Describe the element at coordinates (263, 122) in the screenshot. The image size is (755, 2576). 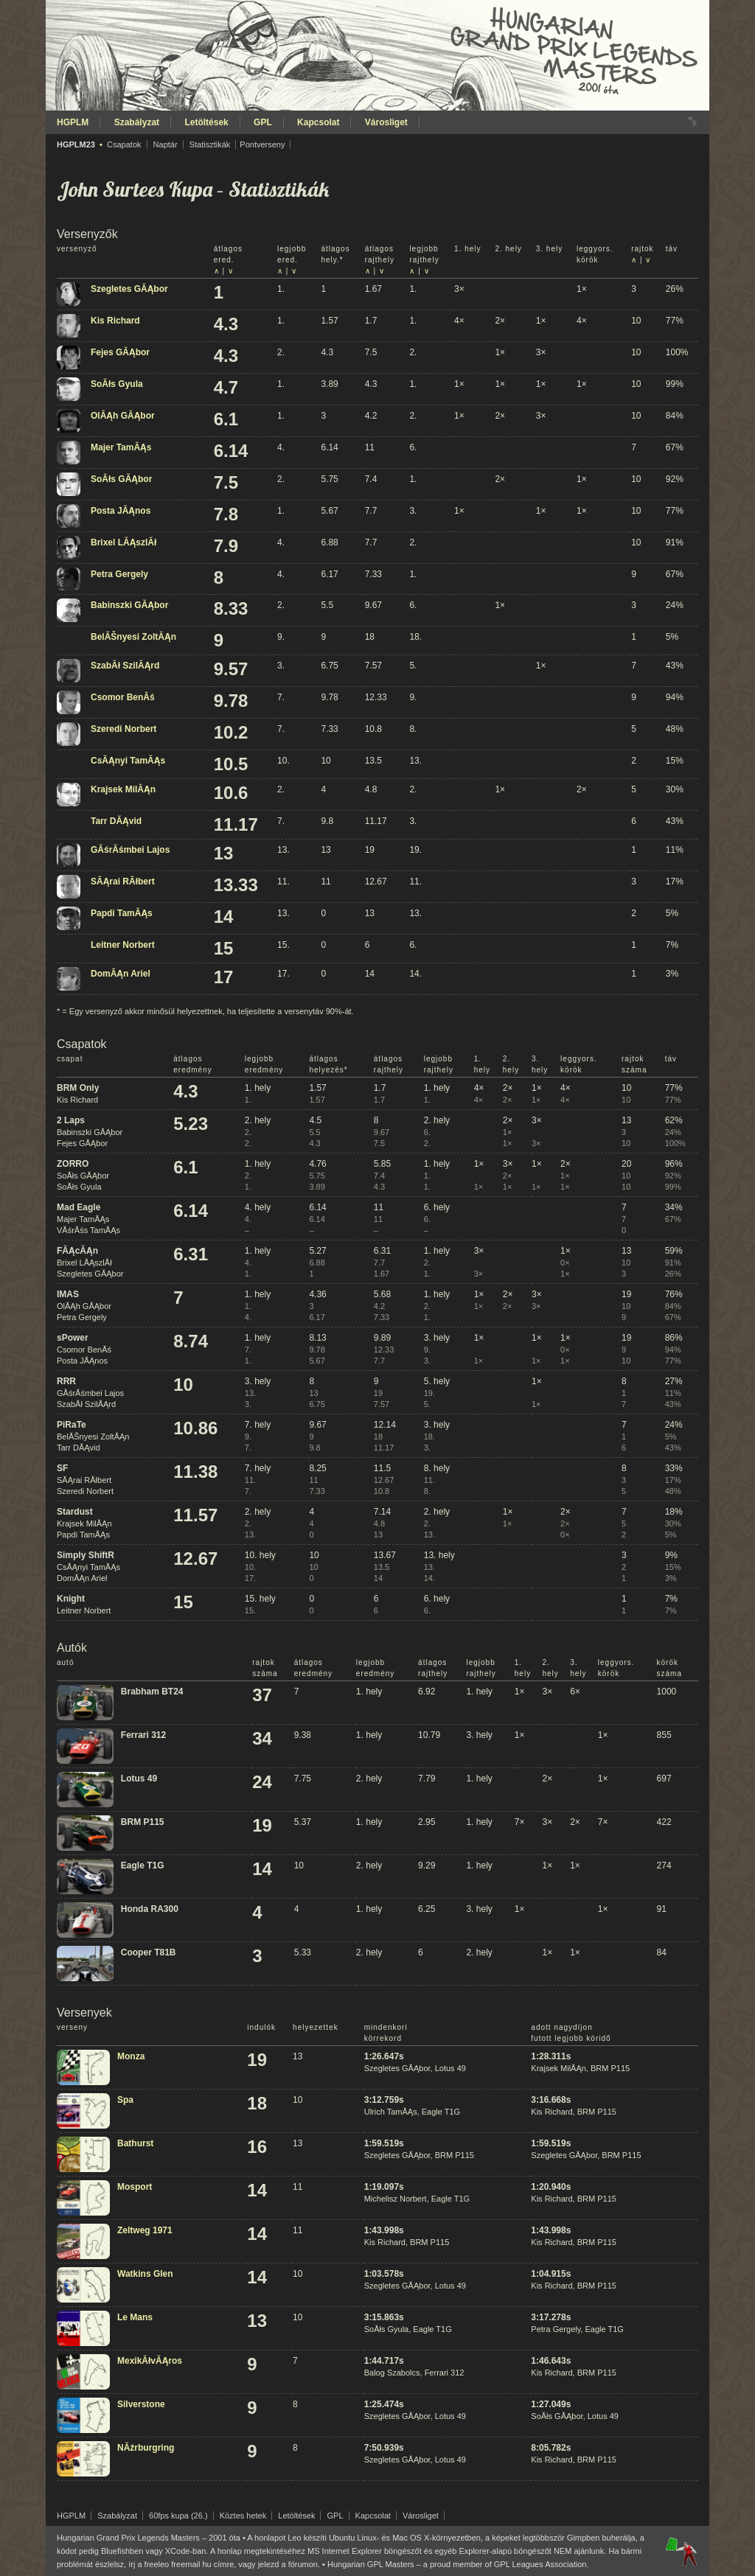
I see `GPL` at that location.